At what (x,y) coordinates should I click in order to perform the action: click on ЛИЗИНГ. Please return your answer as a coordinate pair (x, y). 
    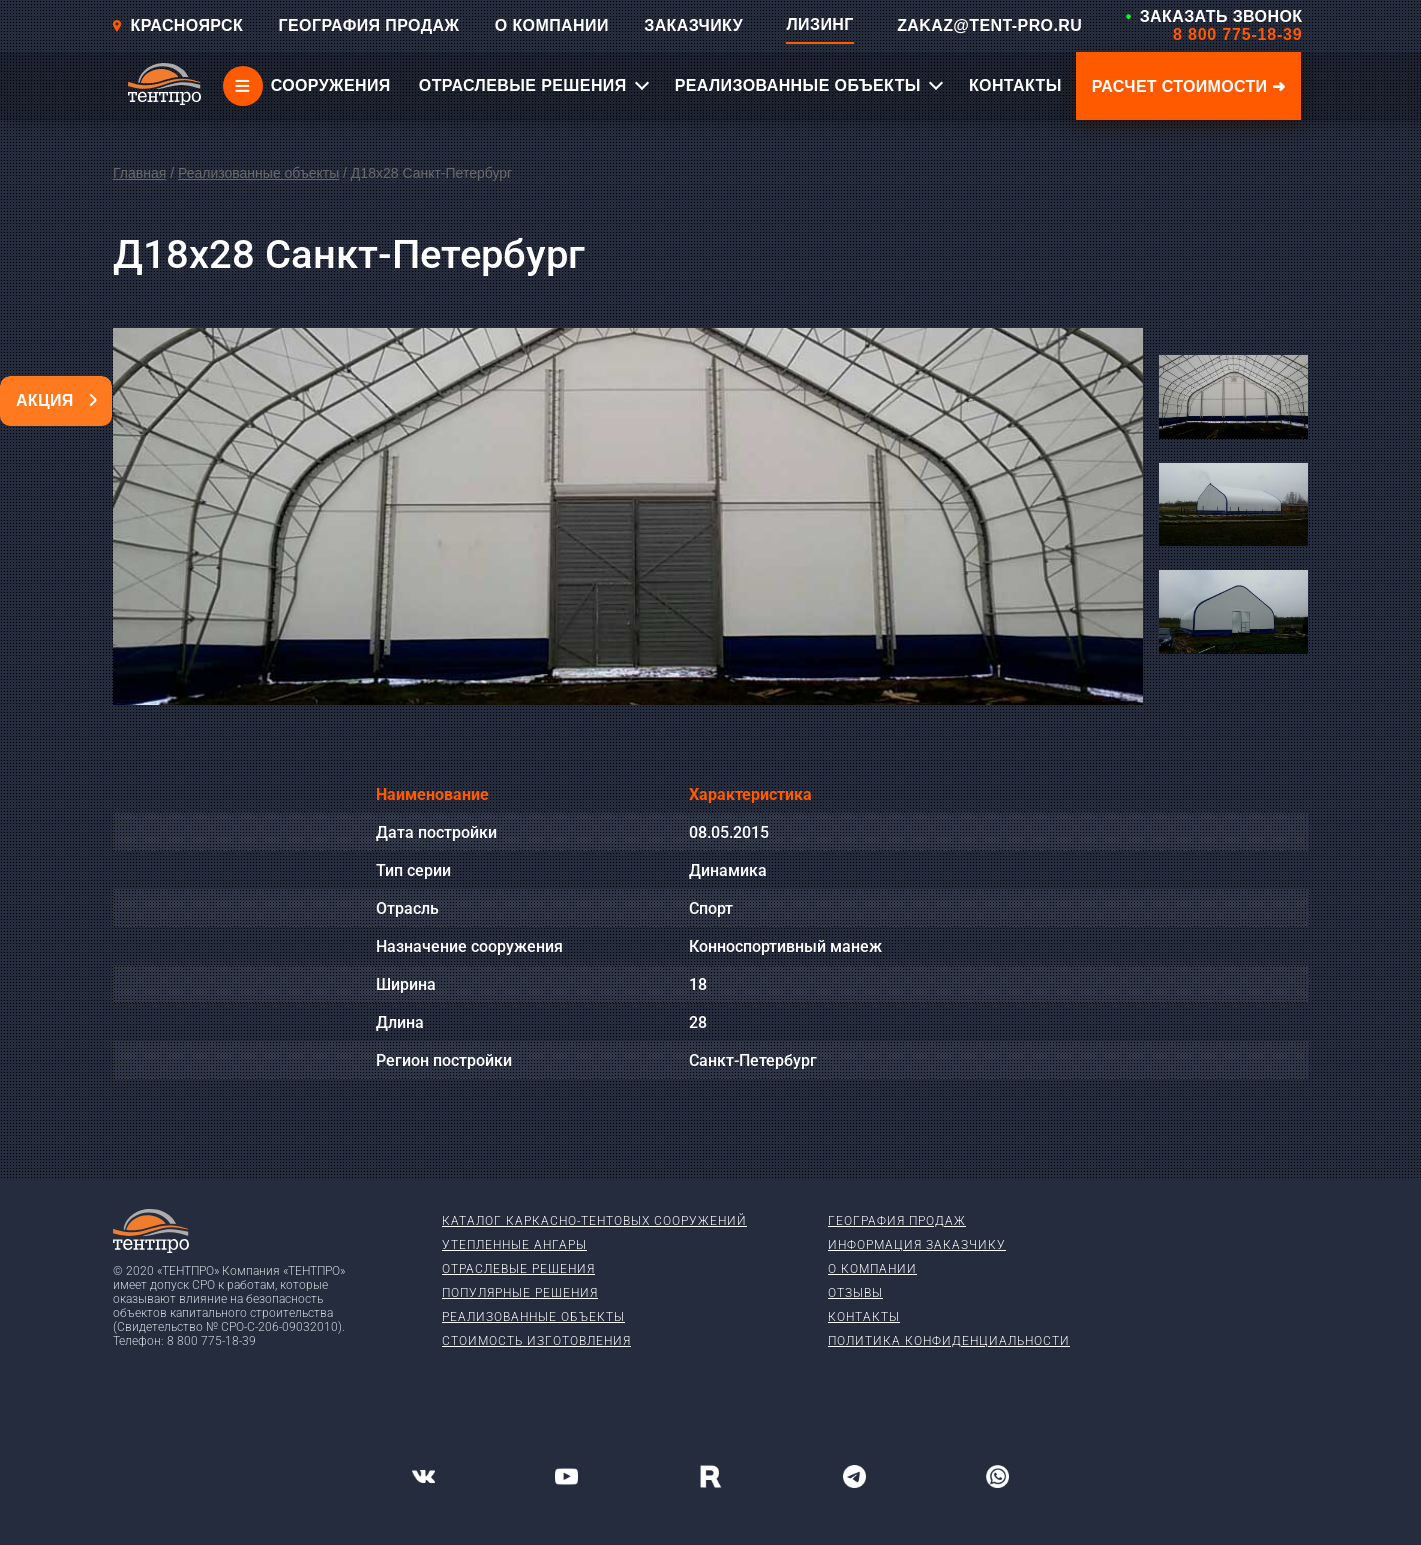
    Looking at the image, I should click on (819, 24).